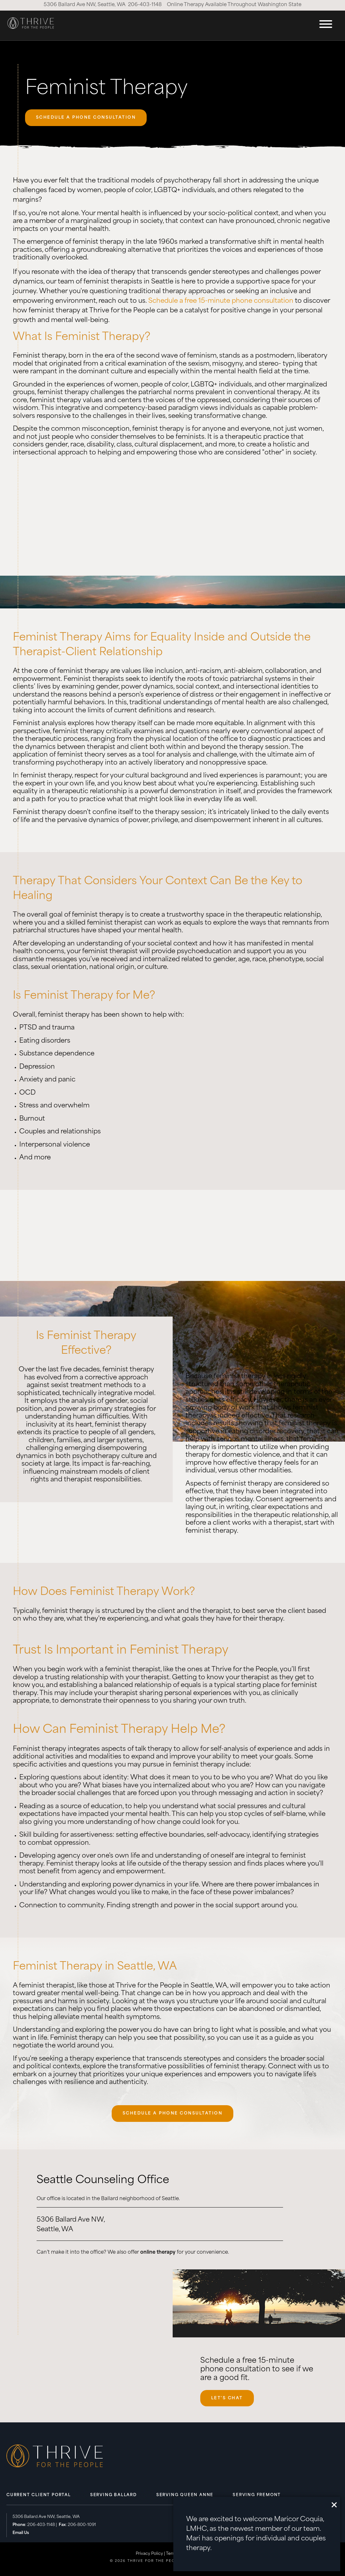 This screenshot has height=2576, width=345. I want to click on Serving Ballard [menuitem], so click(113, 2495).